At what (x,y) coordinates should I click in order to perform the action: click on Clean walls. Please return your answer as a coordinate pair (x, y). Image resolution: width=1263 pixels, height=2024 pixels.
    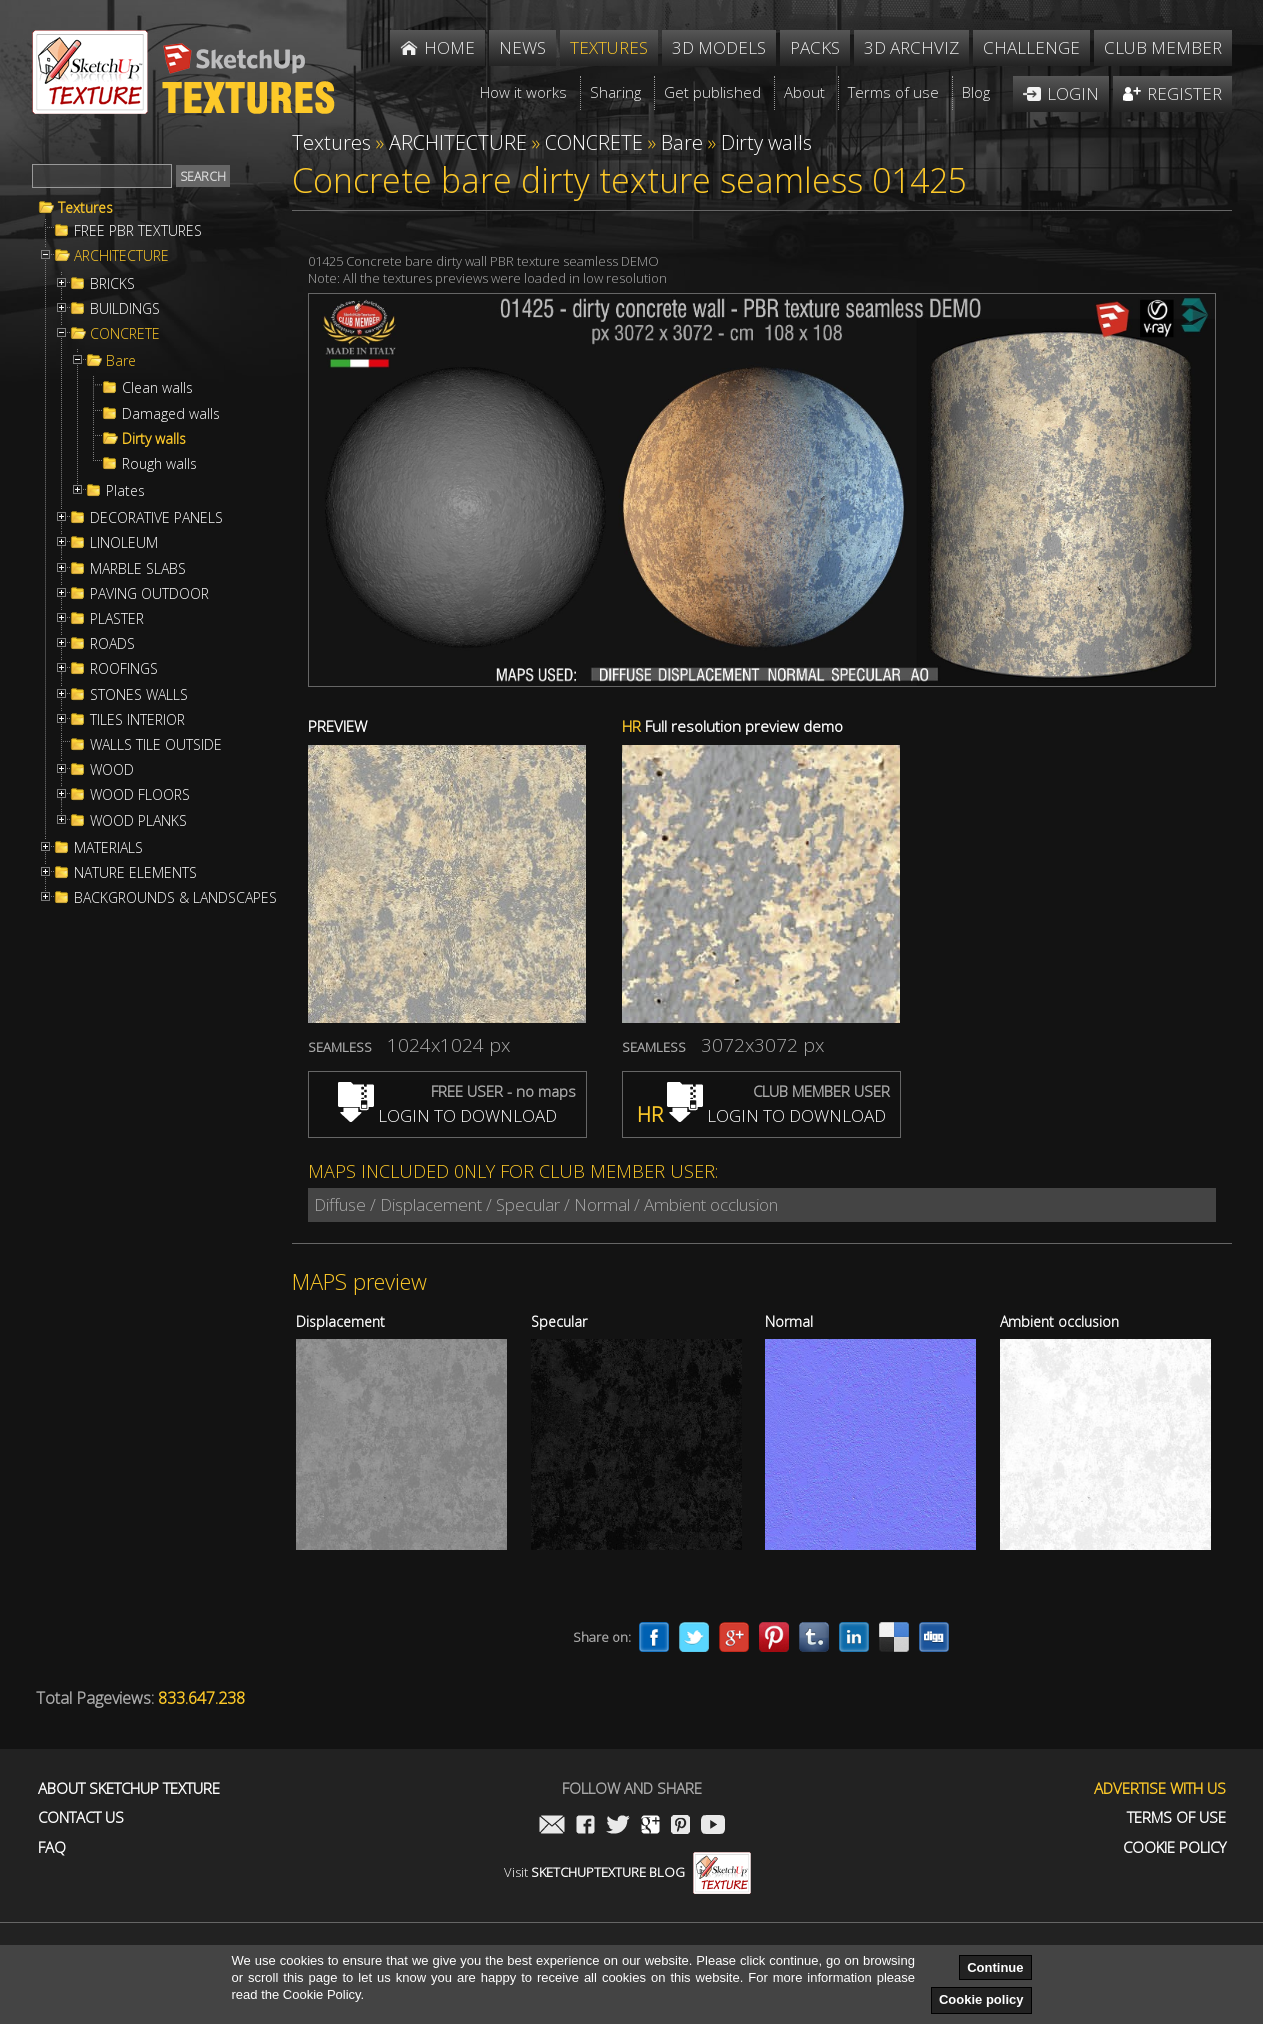
    Looking at the image, I should click on (157, 388).